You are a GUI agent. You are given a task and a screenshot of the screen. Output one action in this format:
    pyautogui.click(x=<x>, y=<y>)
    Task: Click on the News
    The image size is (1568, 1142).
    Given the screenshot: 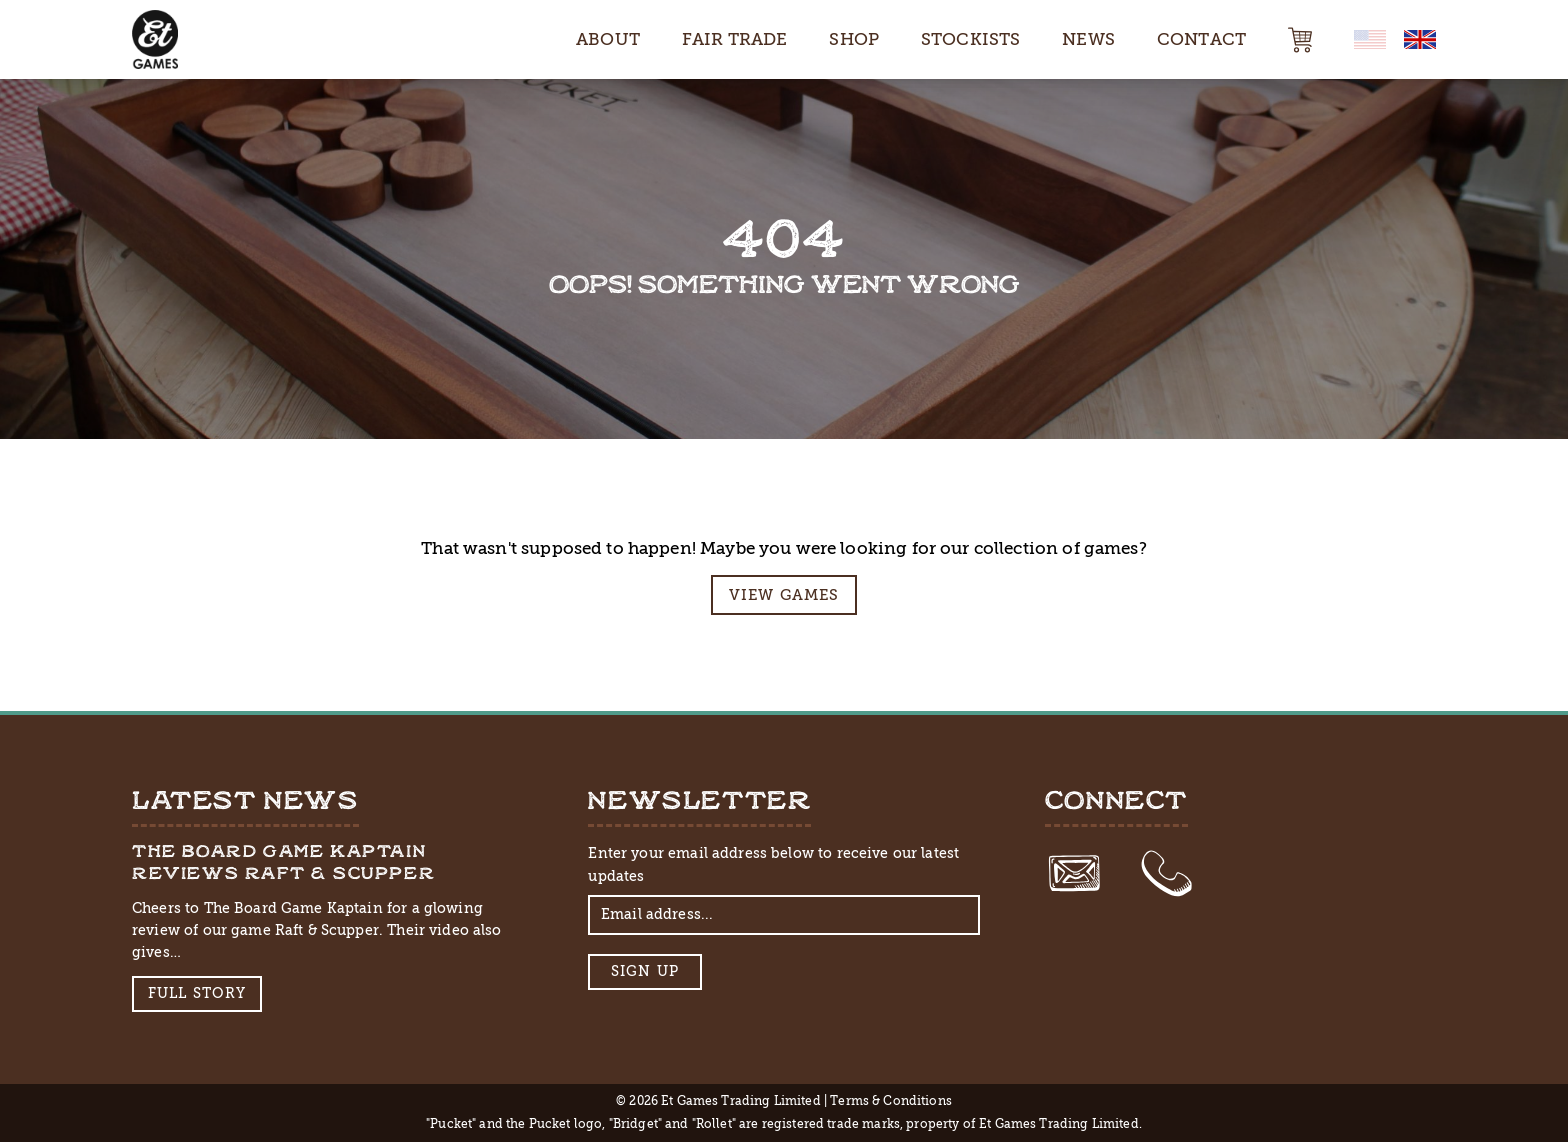 What is the action you would take?
    pyautogui.click(x=1088, y=39)
    